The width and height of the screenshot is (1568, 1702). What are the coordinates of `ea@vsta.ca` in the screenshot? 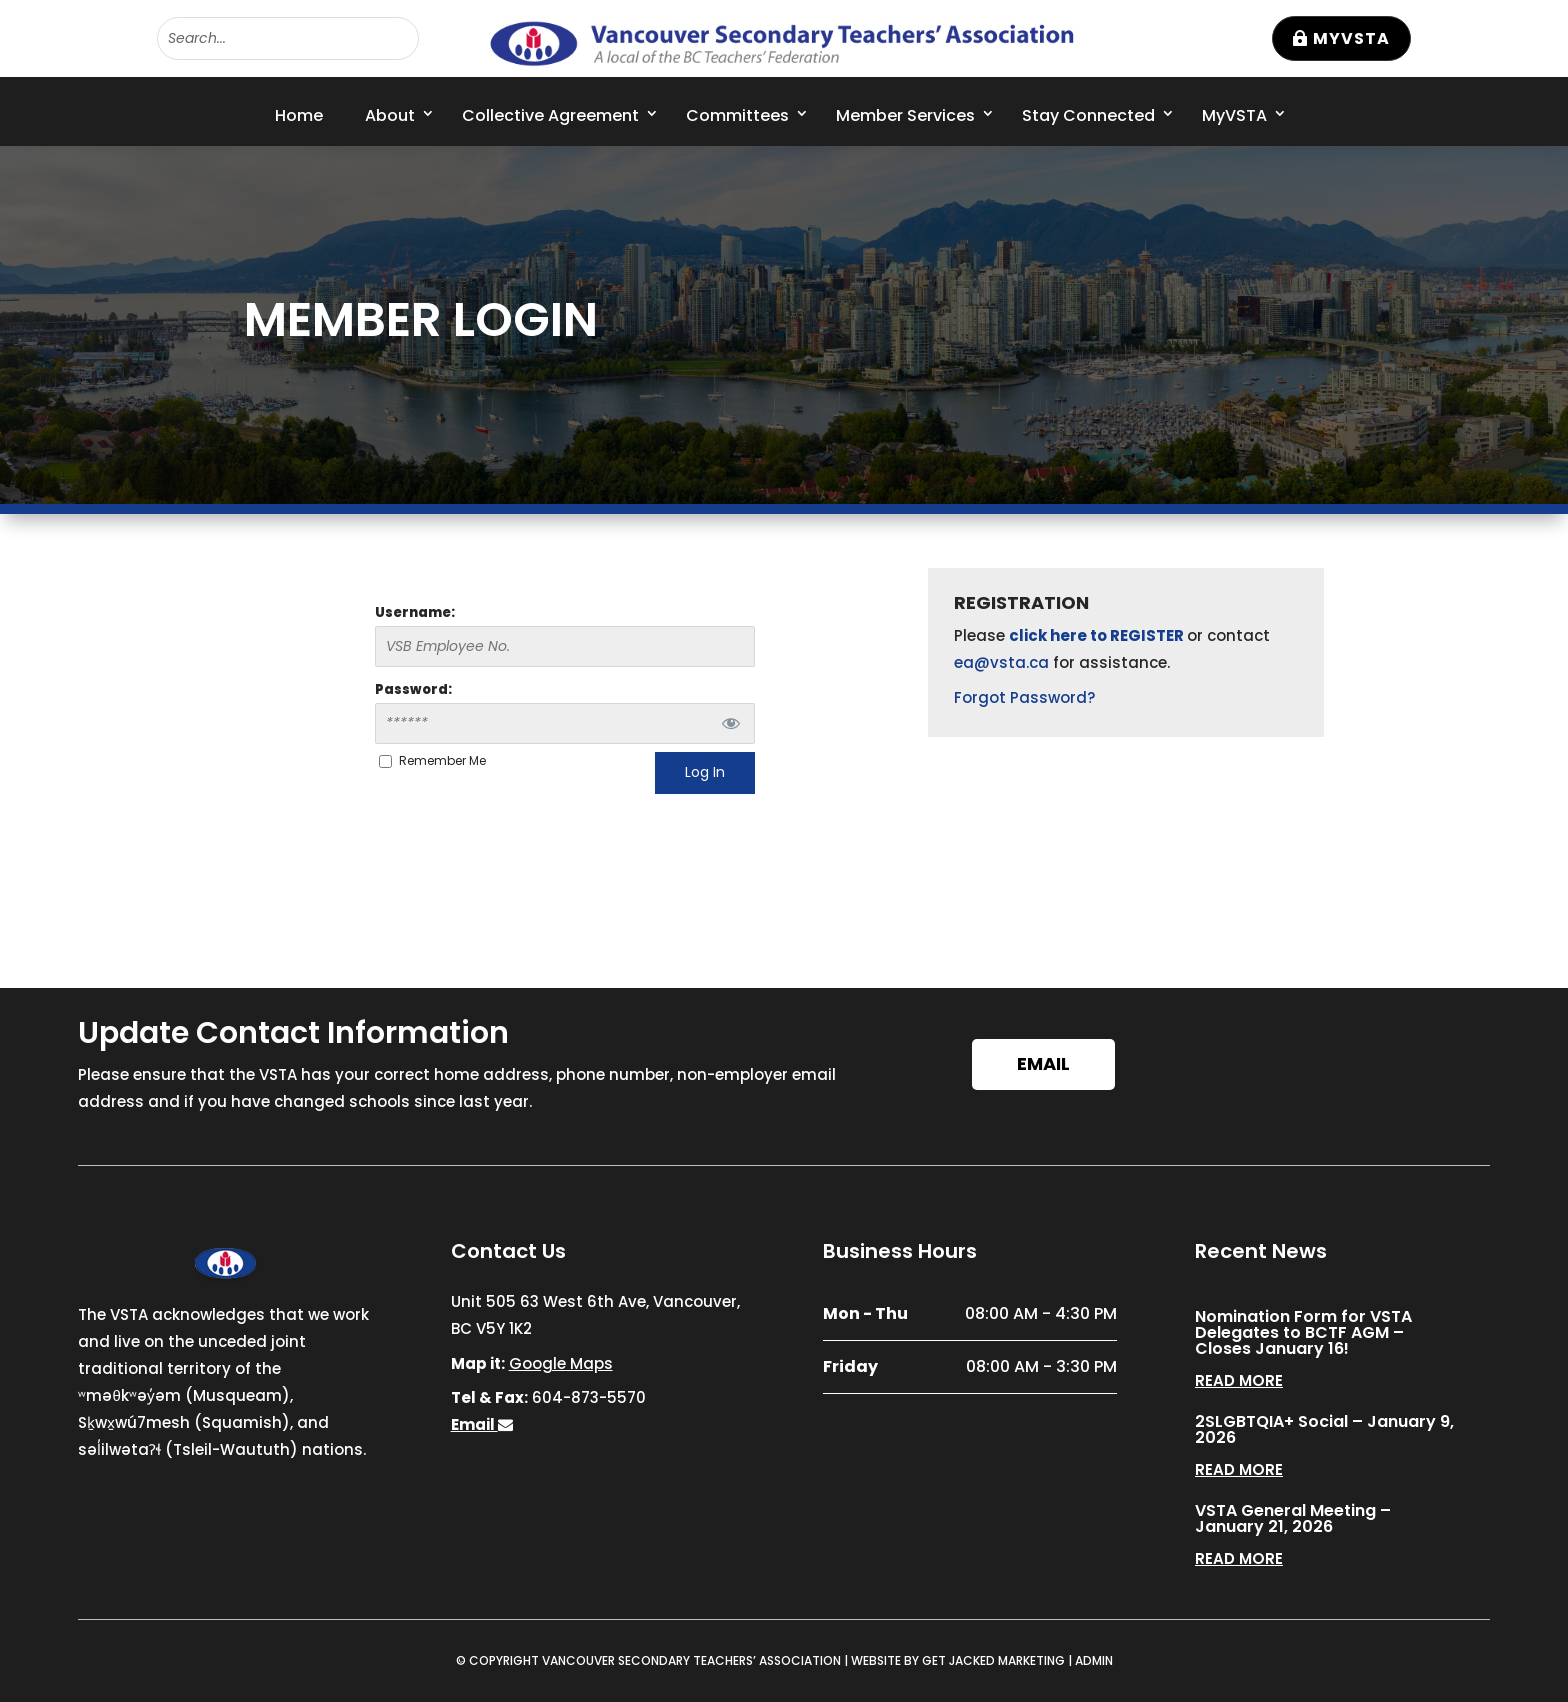 It's located at (1001, 662).